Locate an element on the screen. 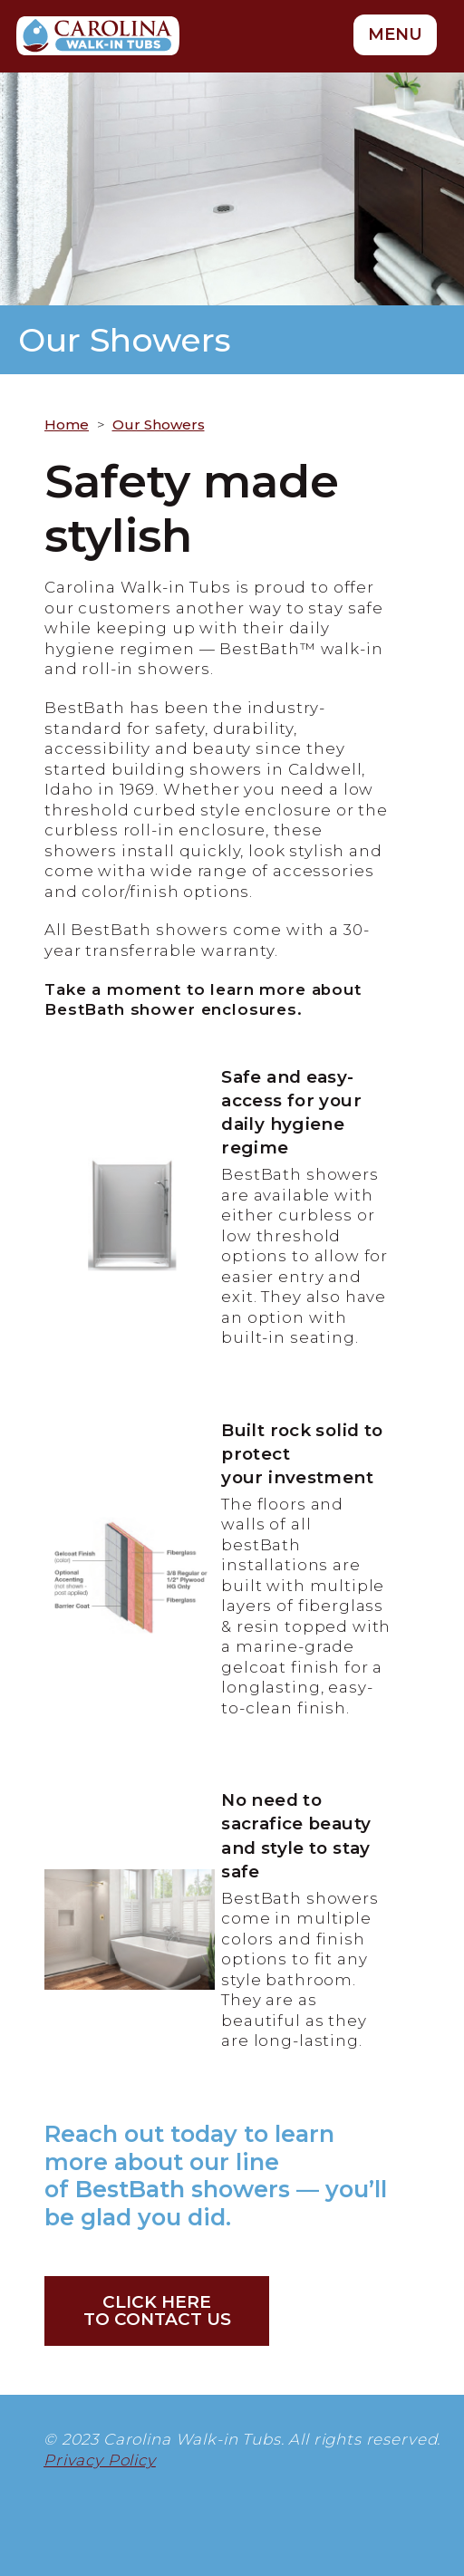  Click hereto Contact Us is located at coordinates (157, 2310).